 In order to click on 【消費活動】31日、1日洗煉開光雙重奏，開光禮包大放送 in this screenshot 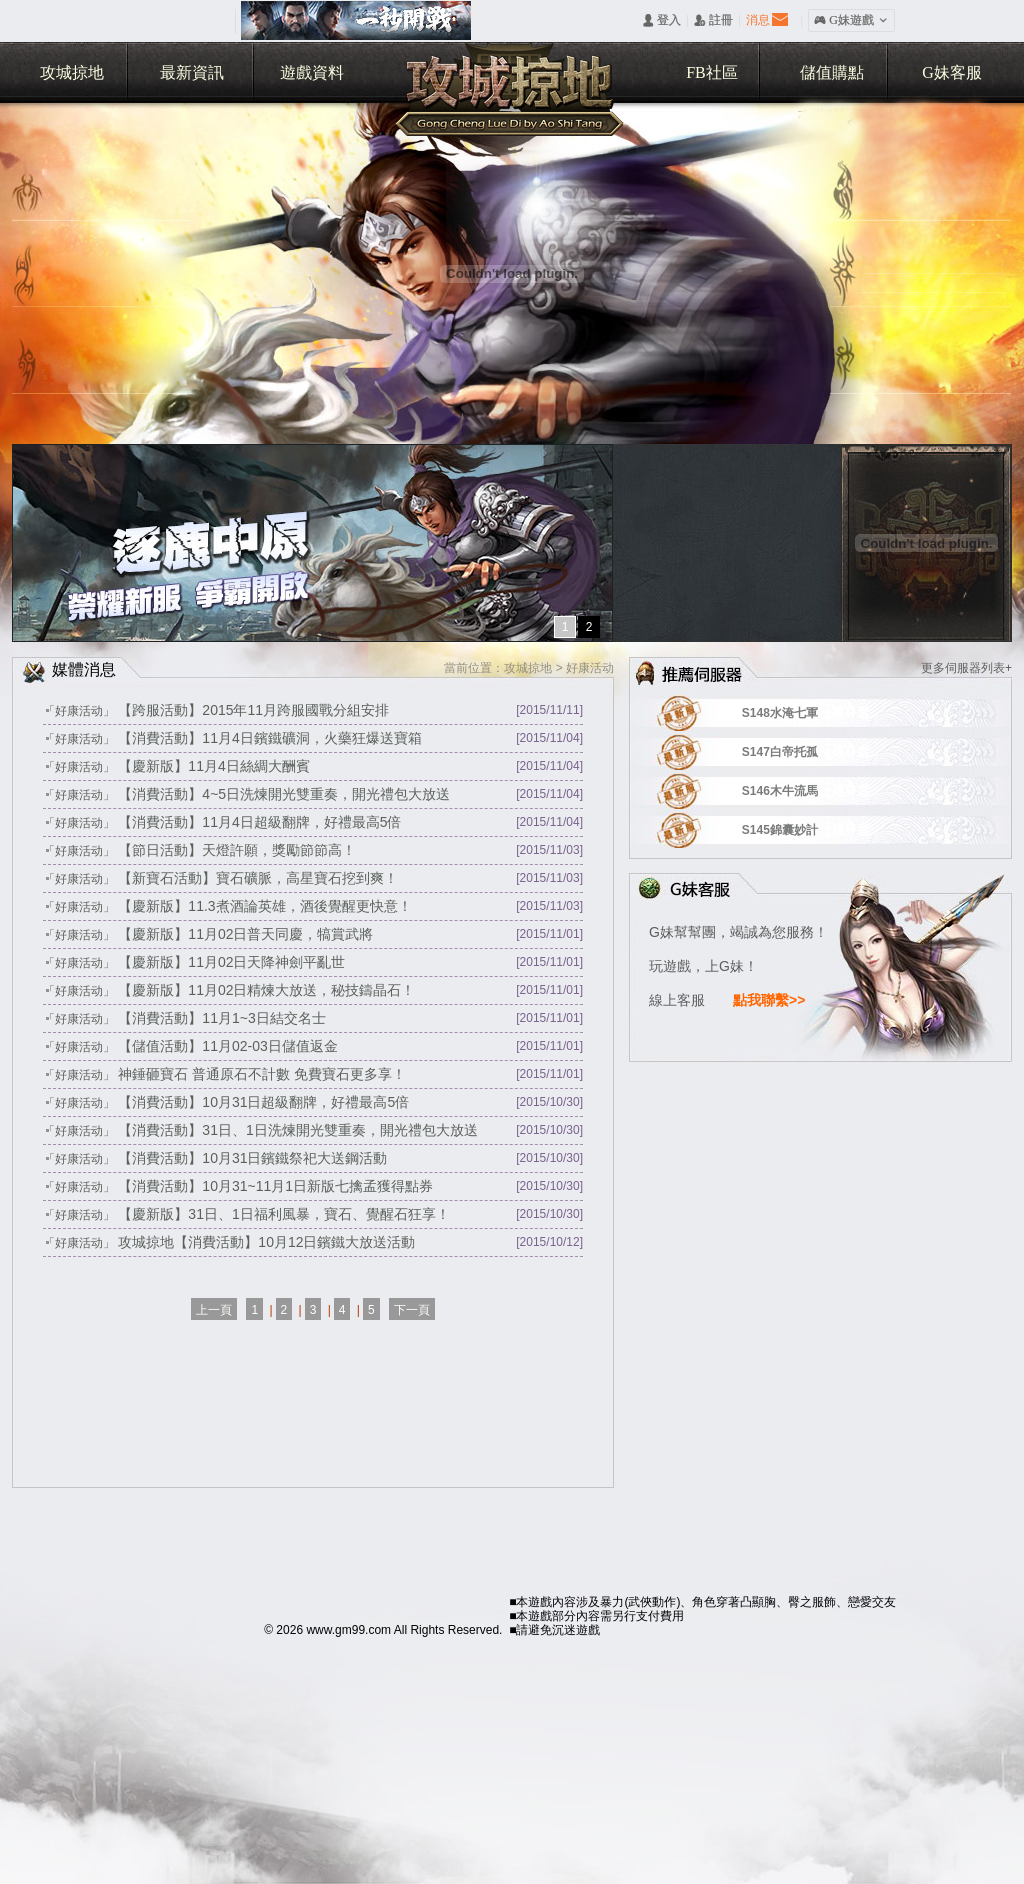, I will do `click(297, 1130)`.